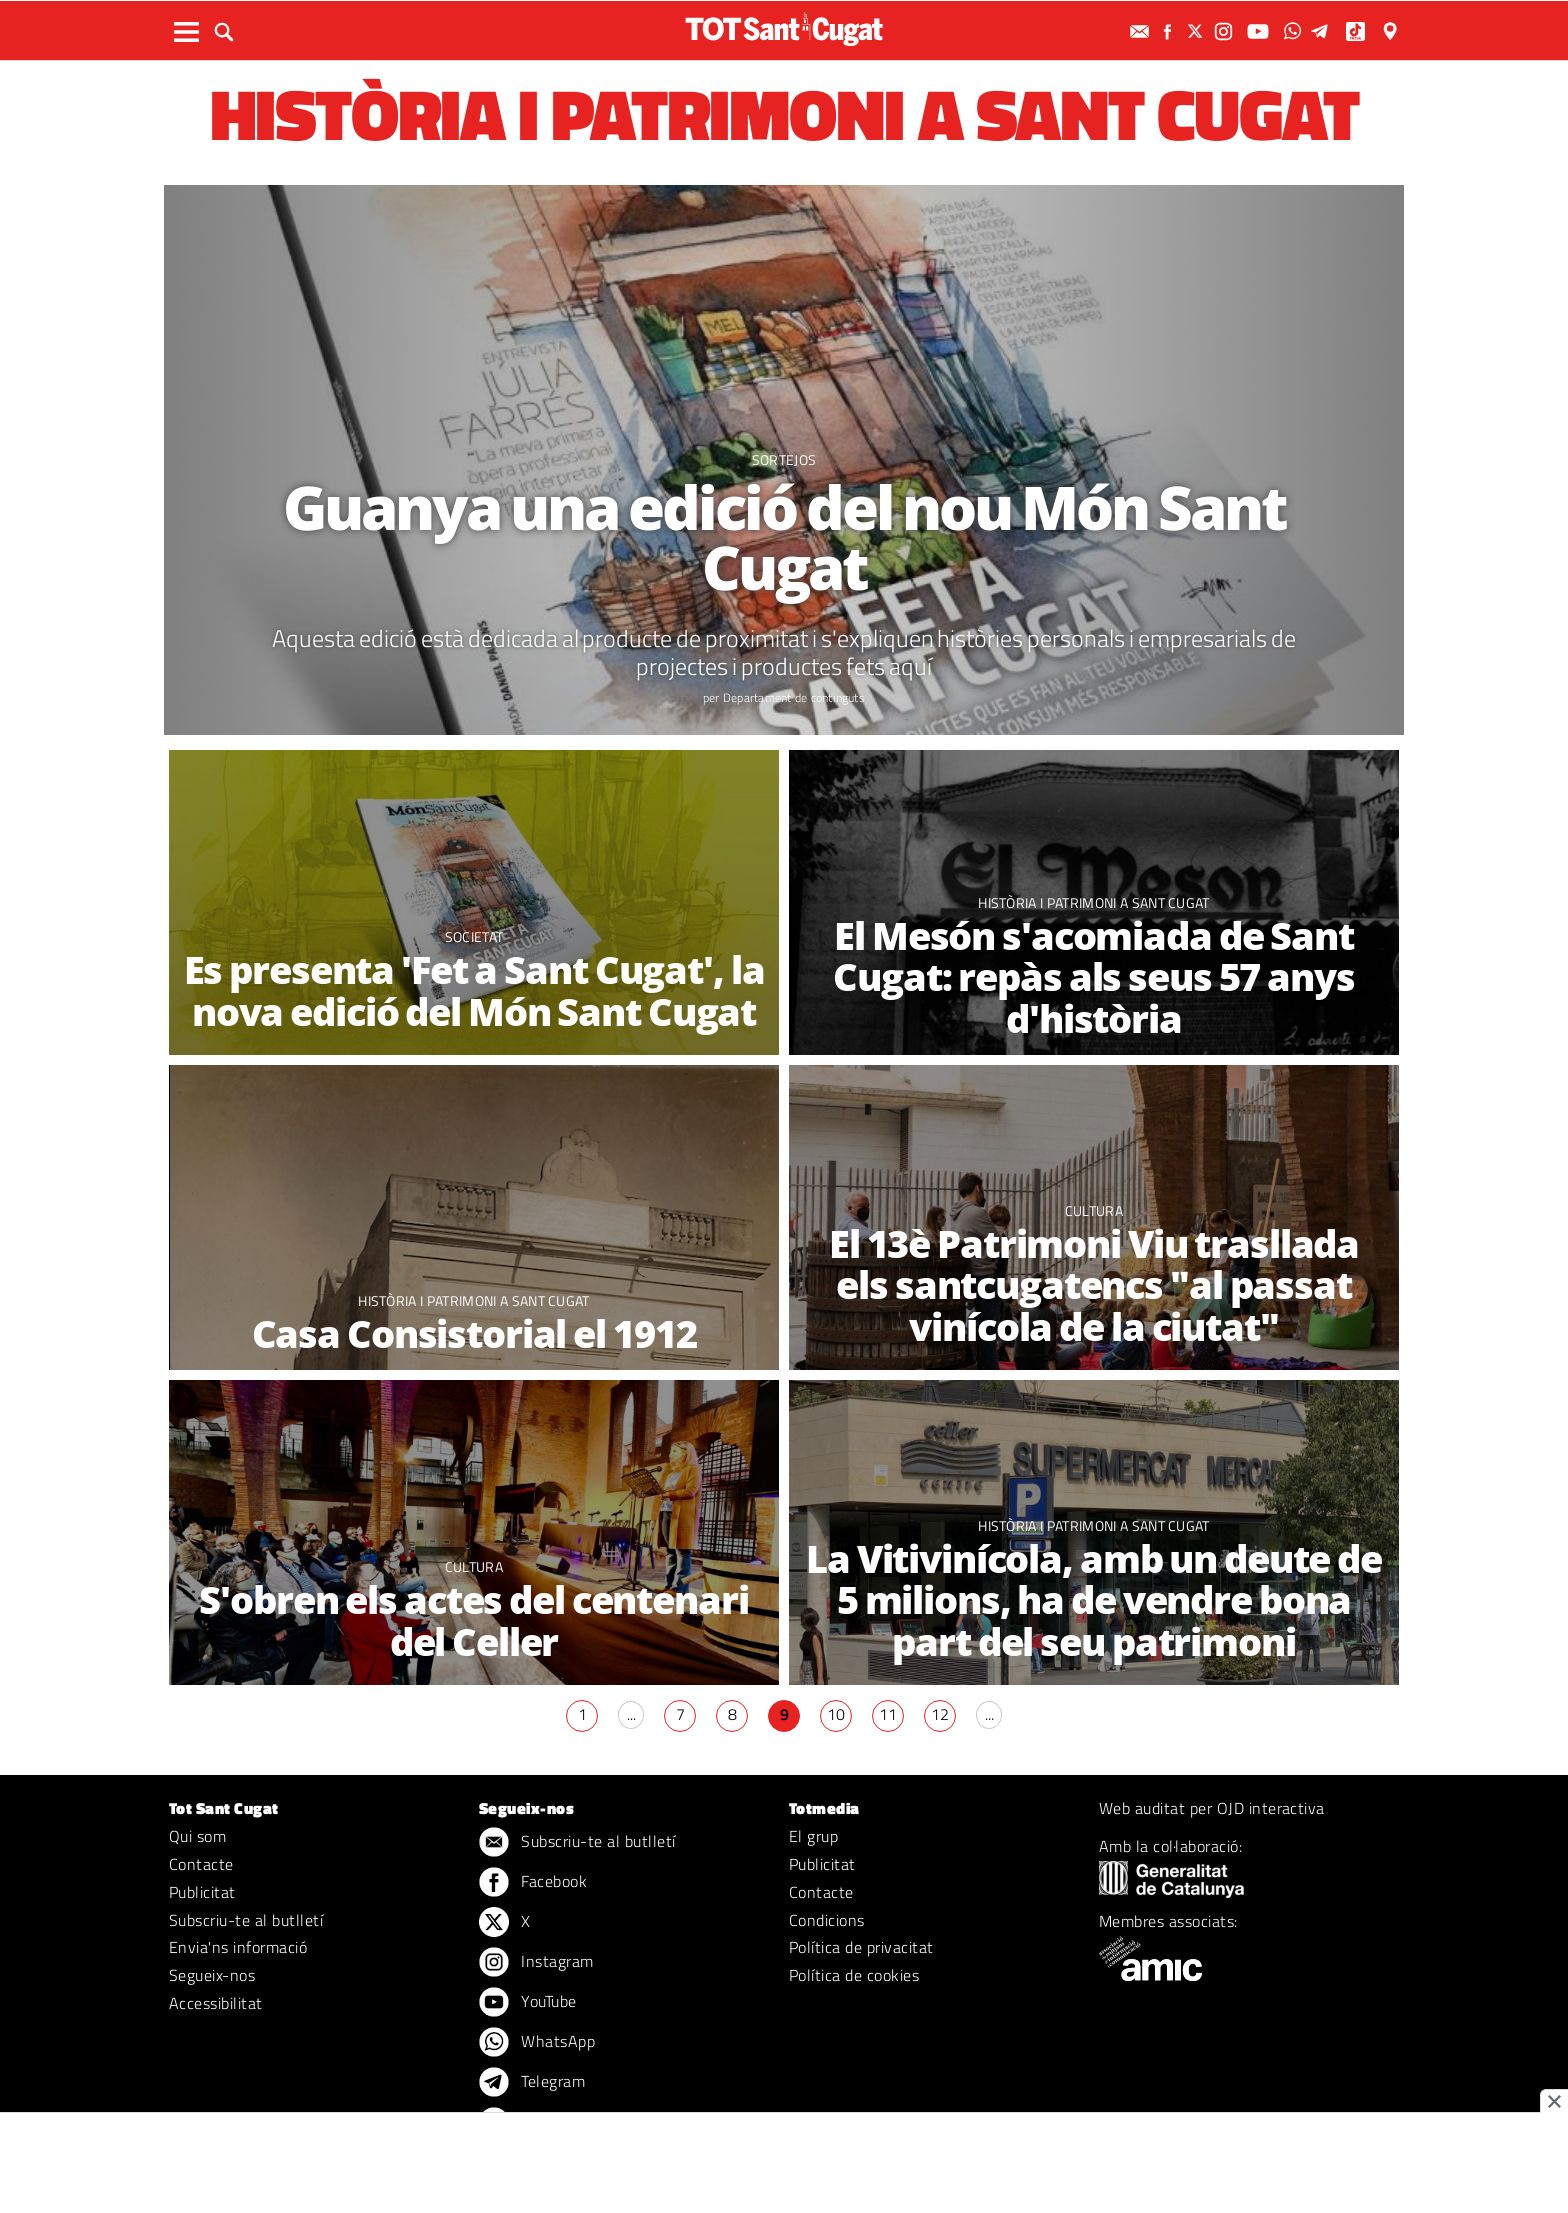 The width and height of the screenshot is (1568, 2213). What do you see at coordinates (888, 1714) in the screenshot?
I see `11` at bounding box center [888, 1714].